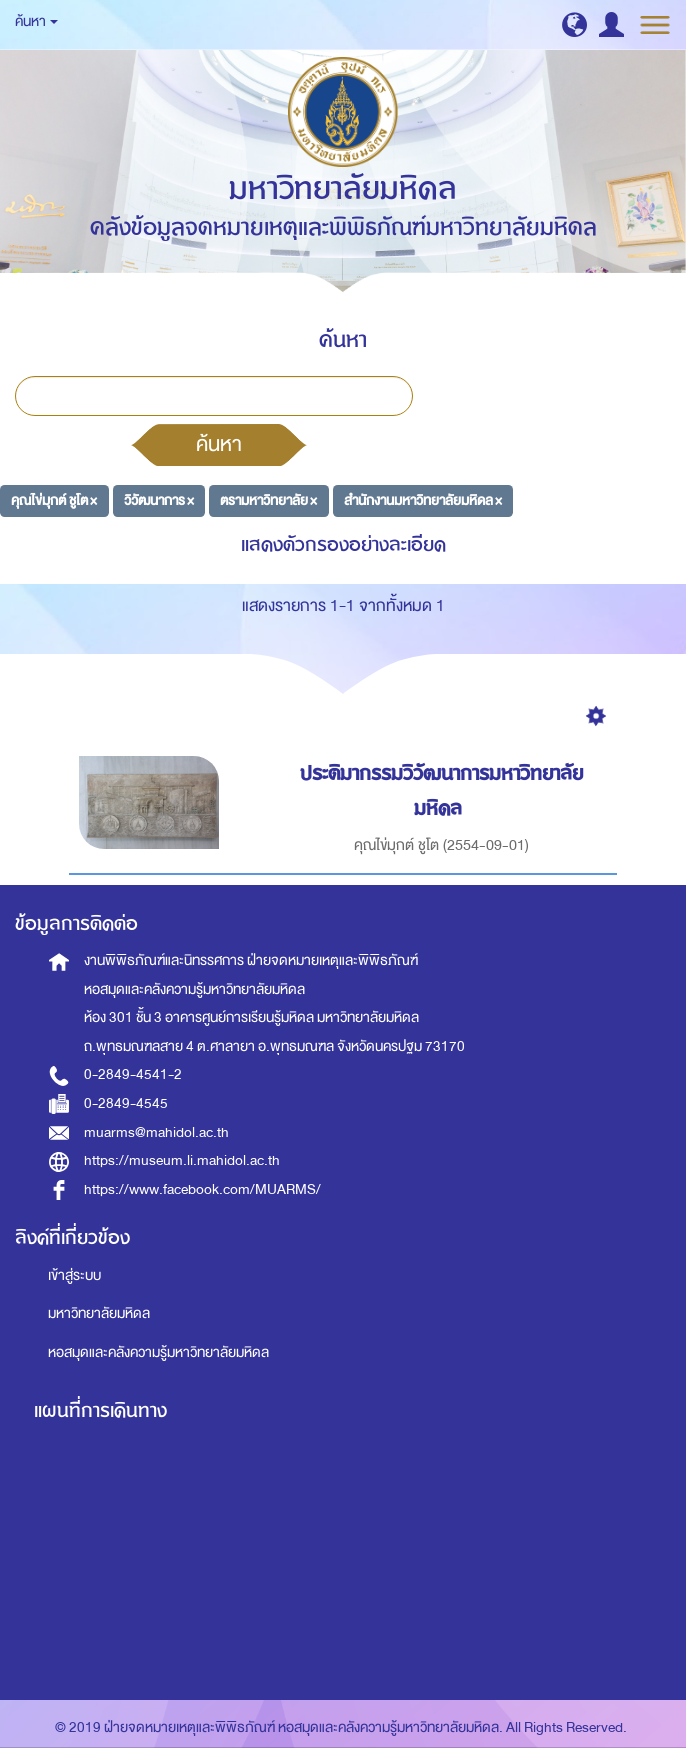 The width and height of the screenshot is (686, 1748). I want to click on วิวัฒนาการ ×, so click(159, 500).